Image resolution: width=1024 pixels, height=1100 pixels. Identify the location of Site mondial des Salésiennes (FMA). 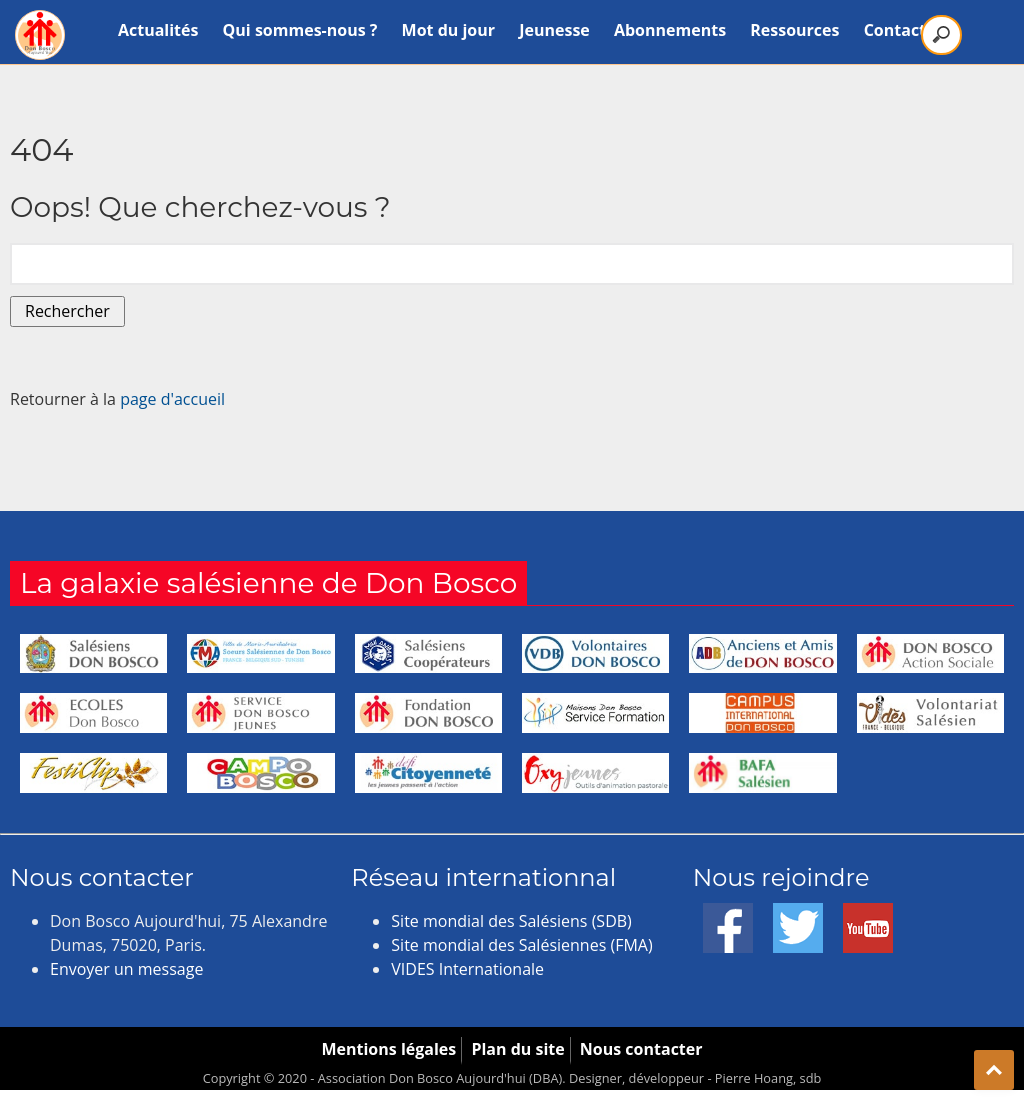
(521, 945).